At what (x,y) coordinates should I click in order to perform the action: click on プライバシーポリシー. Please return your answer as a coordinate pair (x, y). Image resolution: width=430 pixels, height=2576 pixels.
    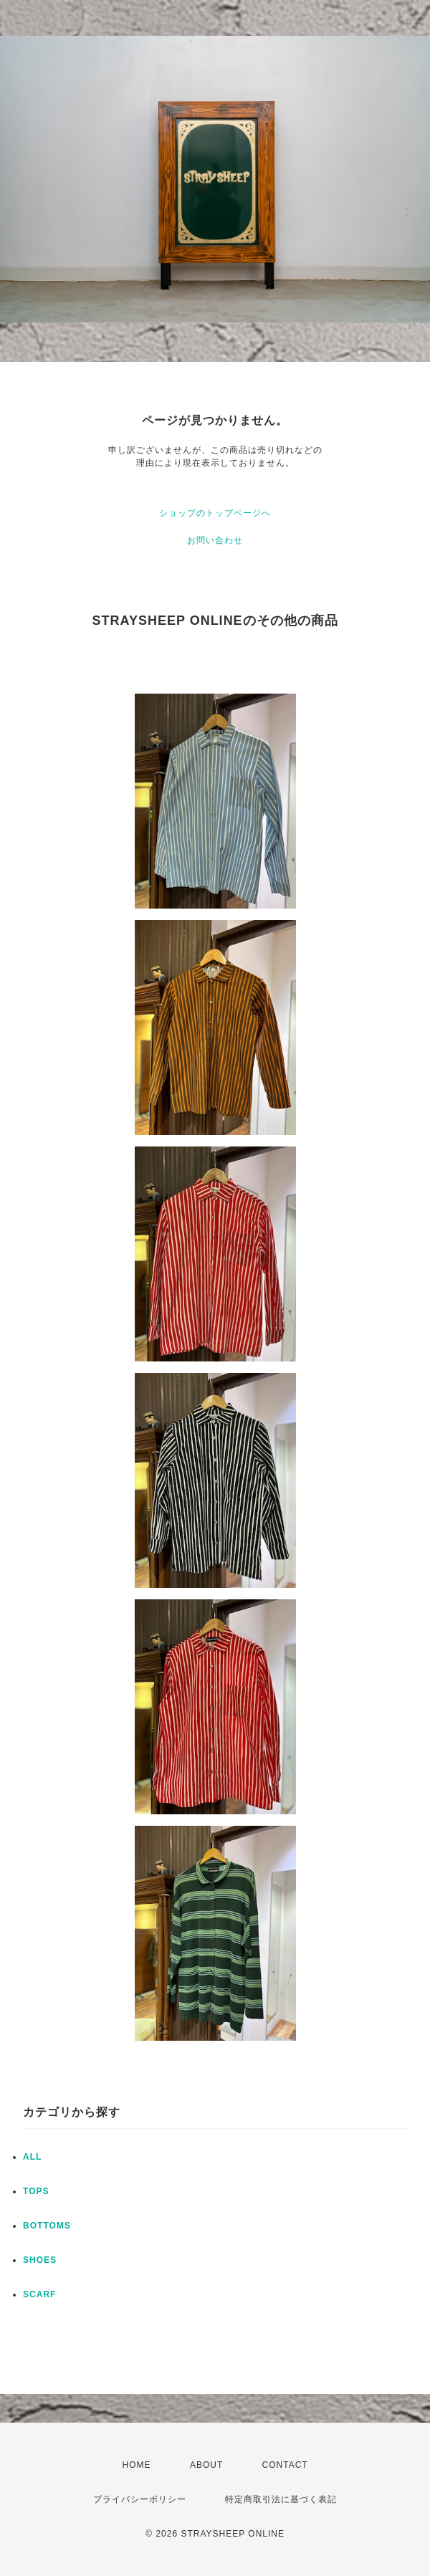
    Looking at the image, I should click on (139, 2499).